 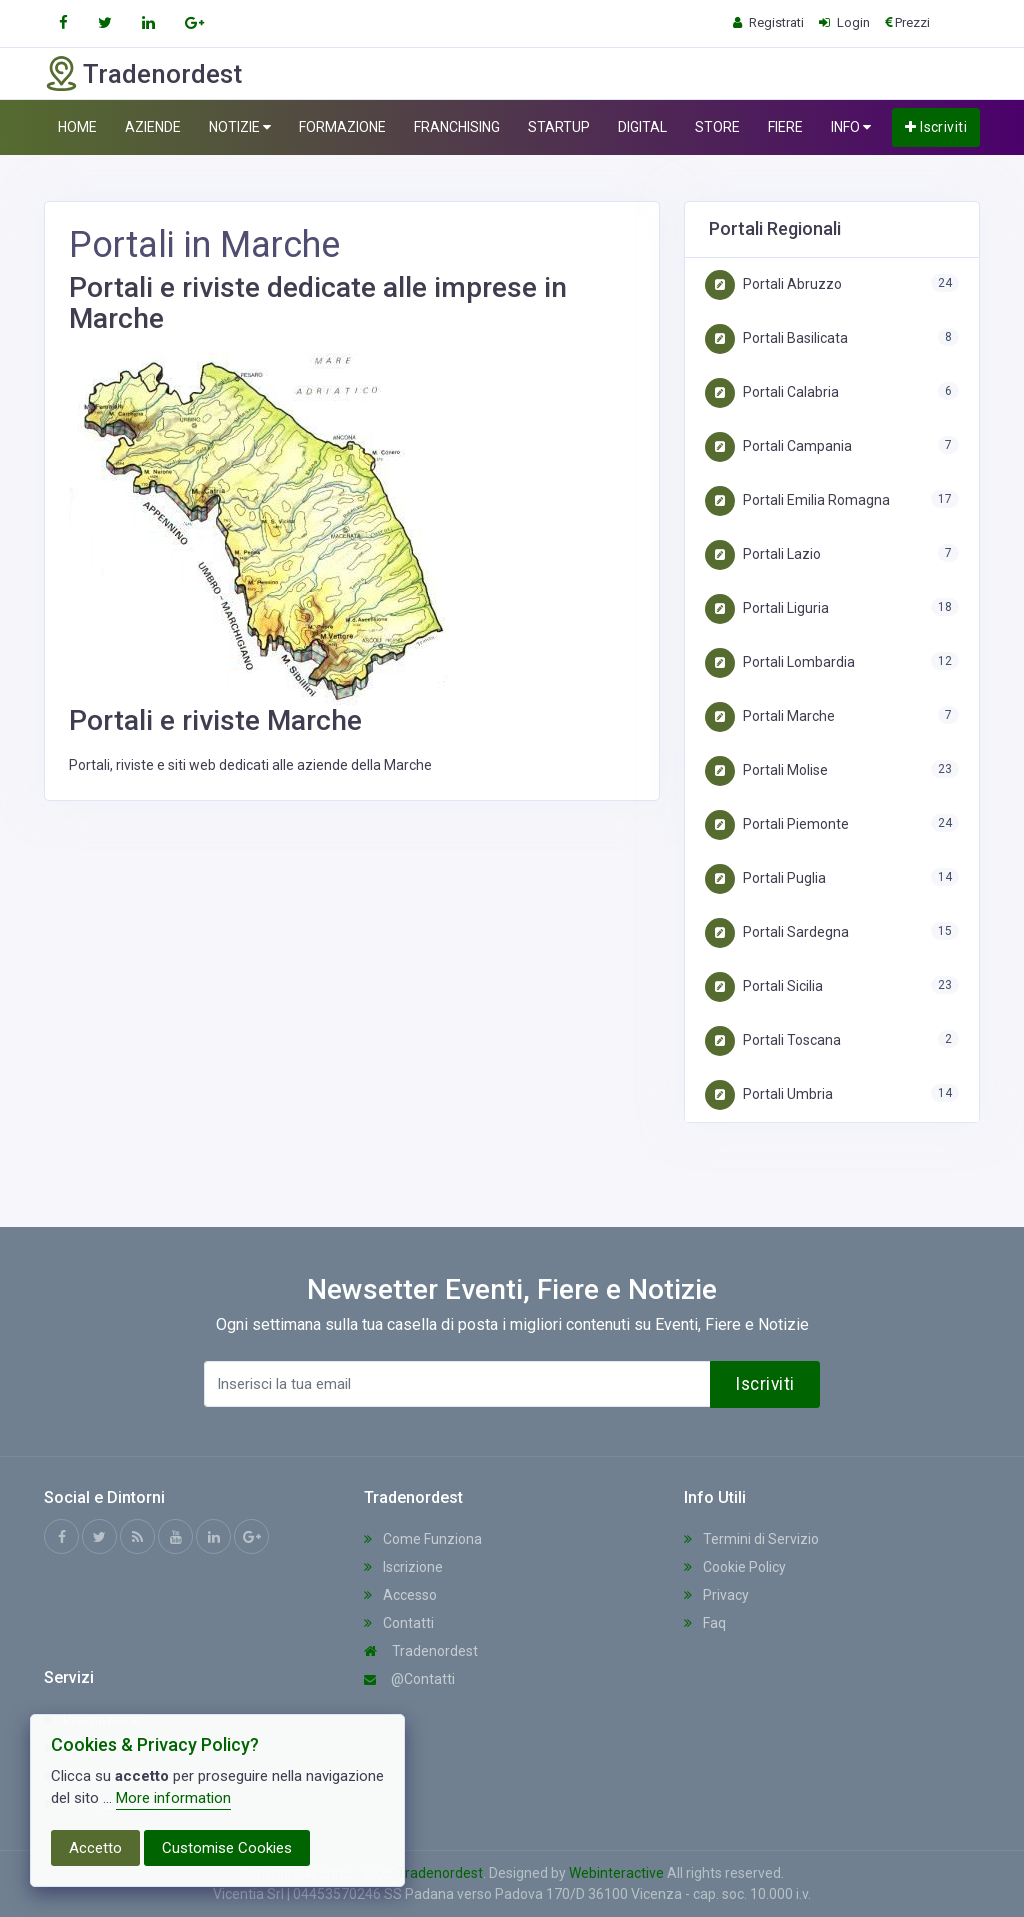 What do you see at coordinates (421, 1651) in the screenshot?
I see `Tradenordest` at bounding box center [421, 1651].